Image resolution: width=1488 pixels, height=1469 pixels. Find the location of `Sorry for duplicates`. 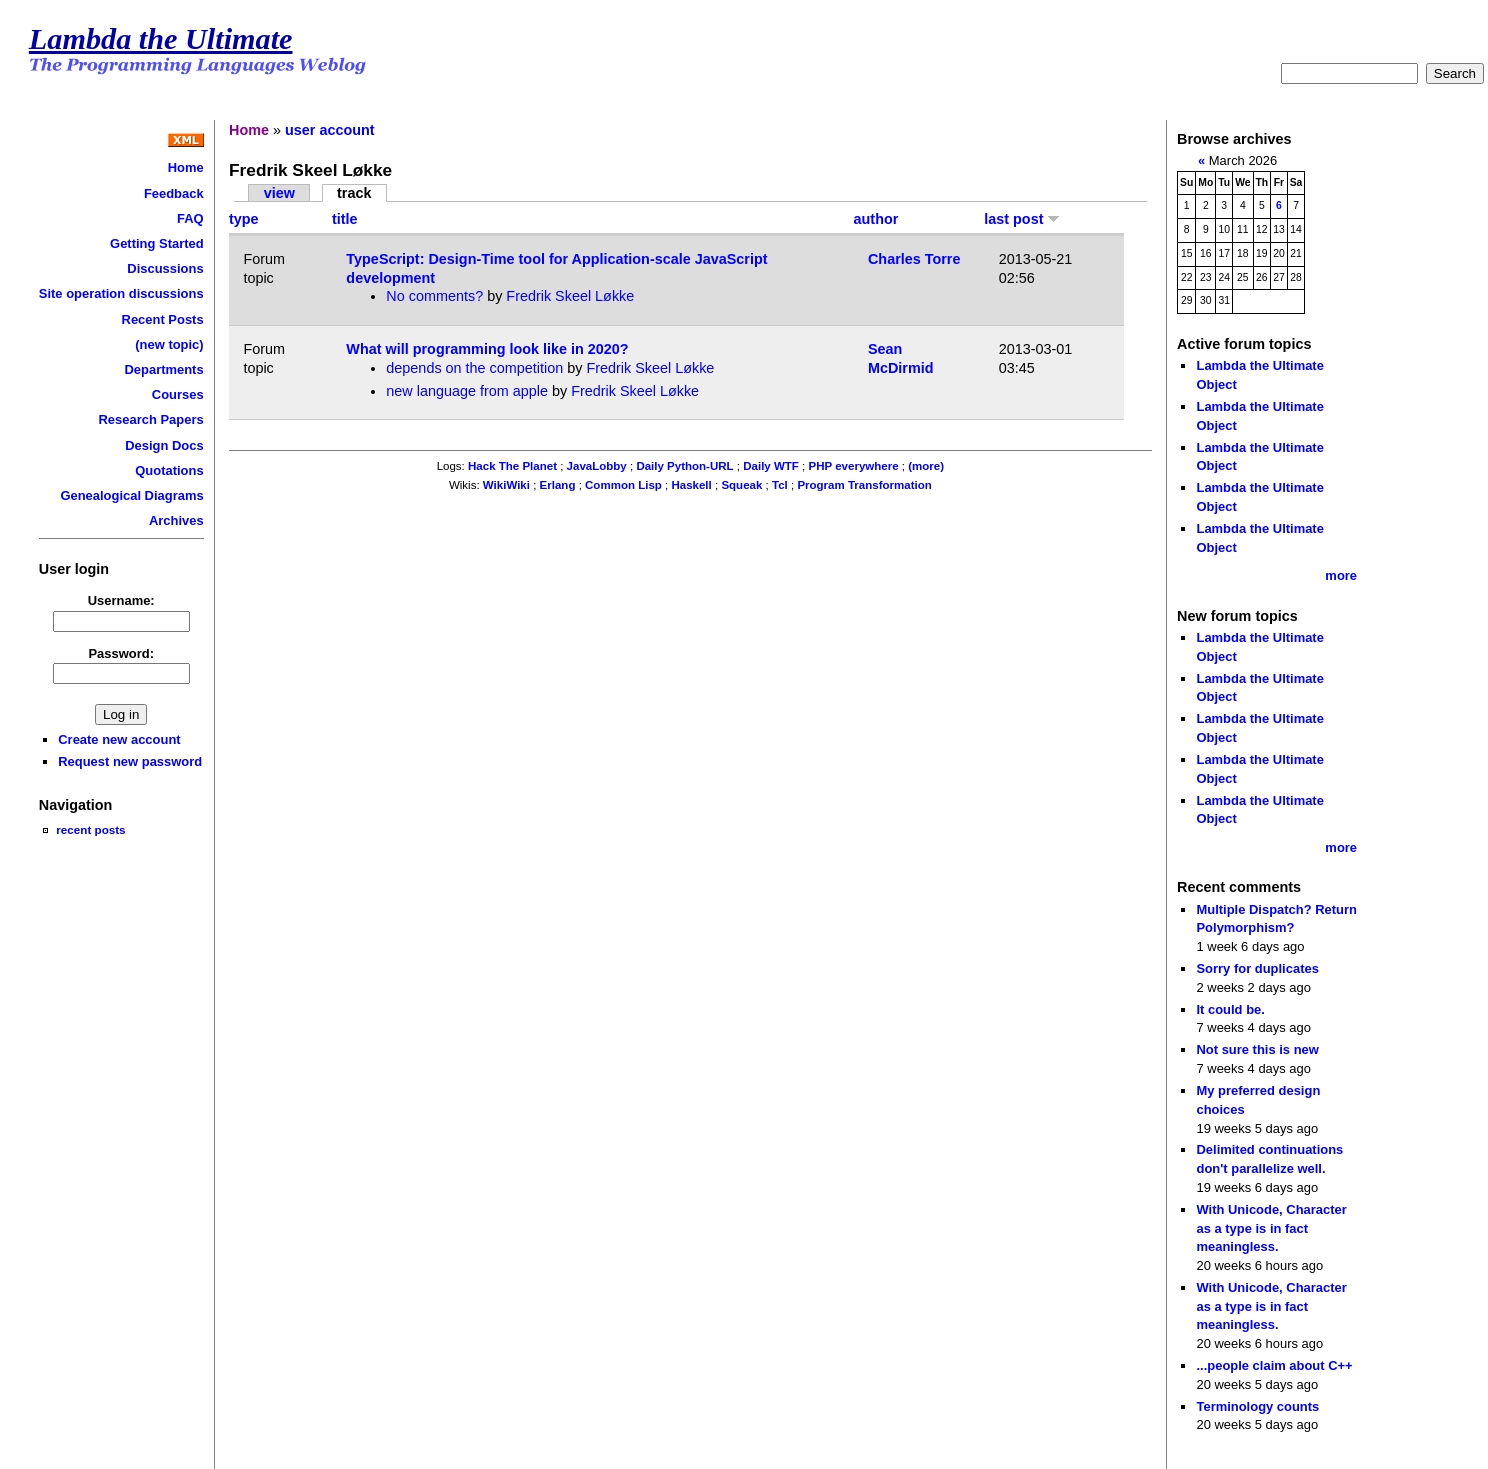

Sorry for duplicates is located at coordinates (1257, 968).